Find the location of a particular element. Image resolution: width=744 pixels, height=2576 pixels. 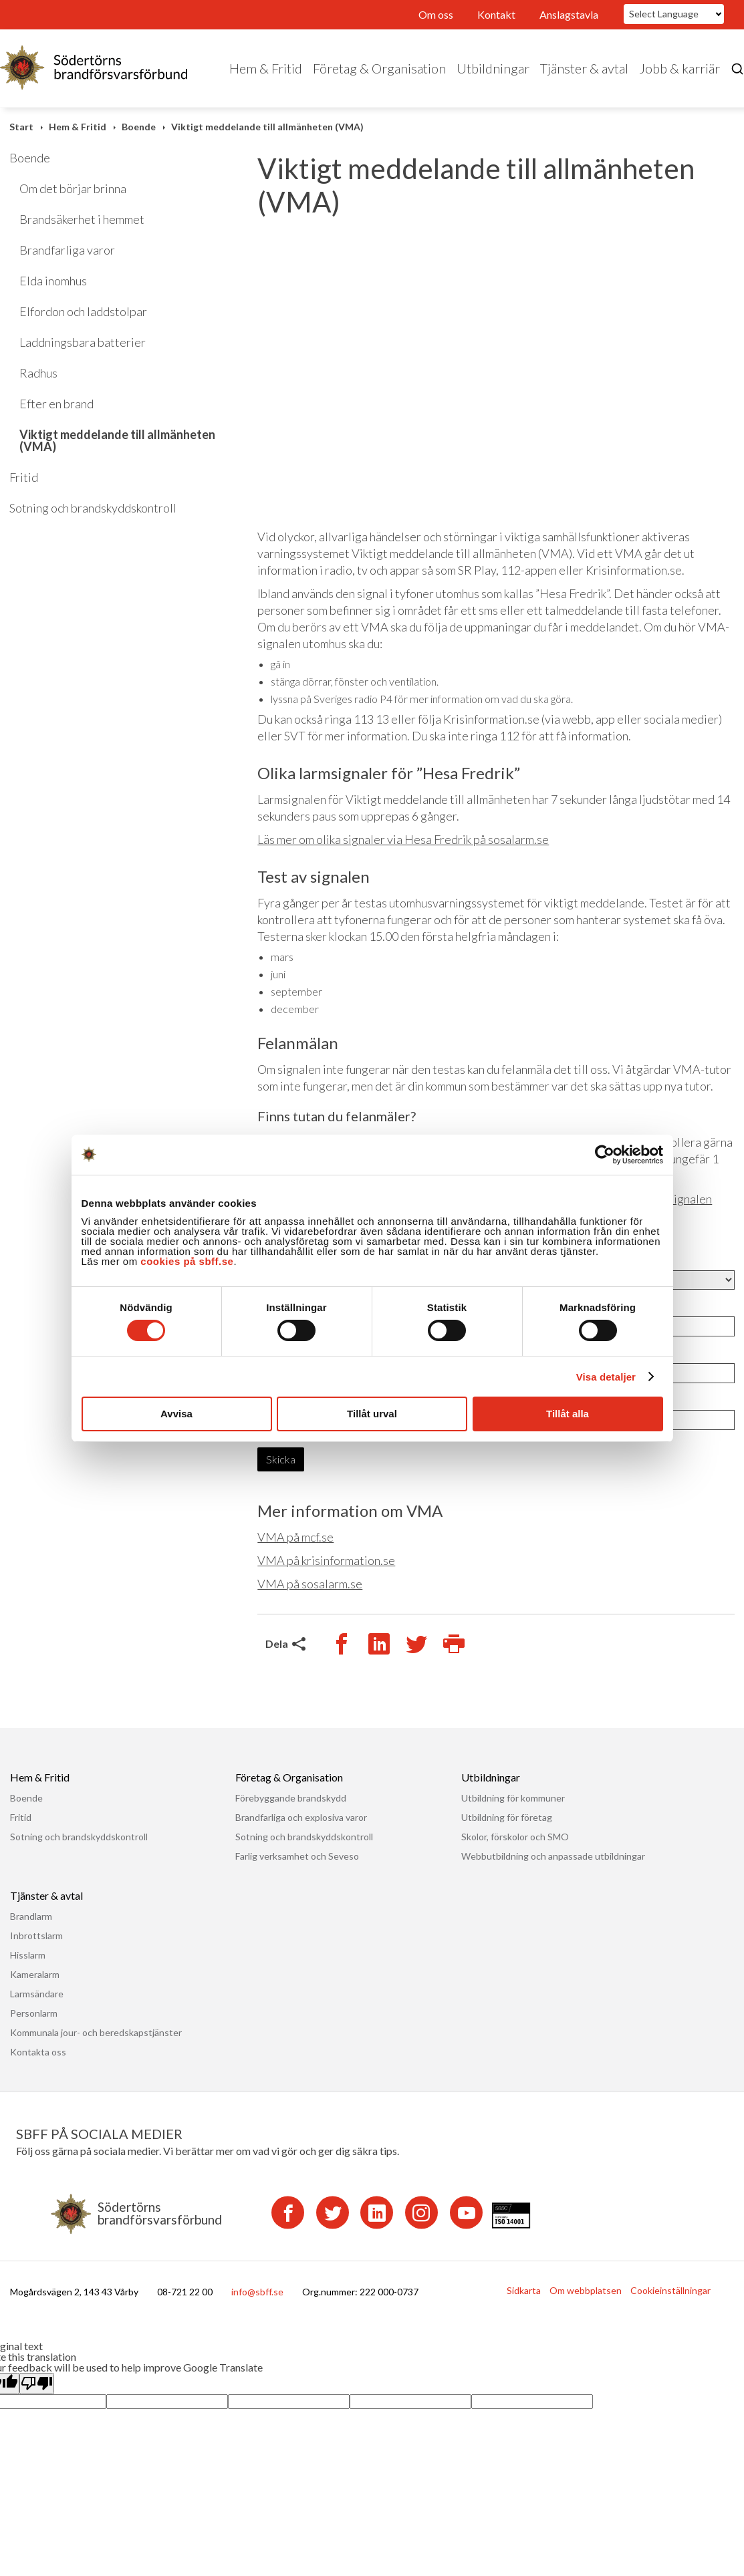

info@sbff.se is located at coordinates (257, 2291).